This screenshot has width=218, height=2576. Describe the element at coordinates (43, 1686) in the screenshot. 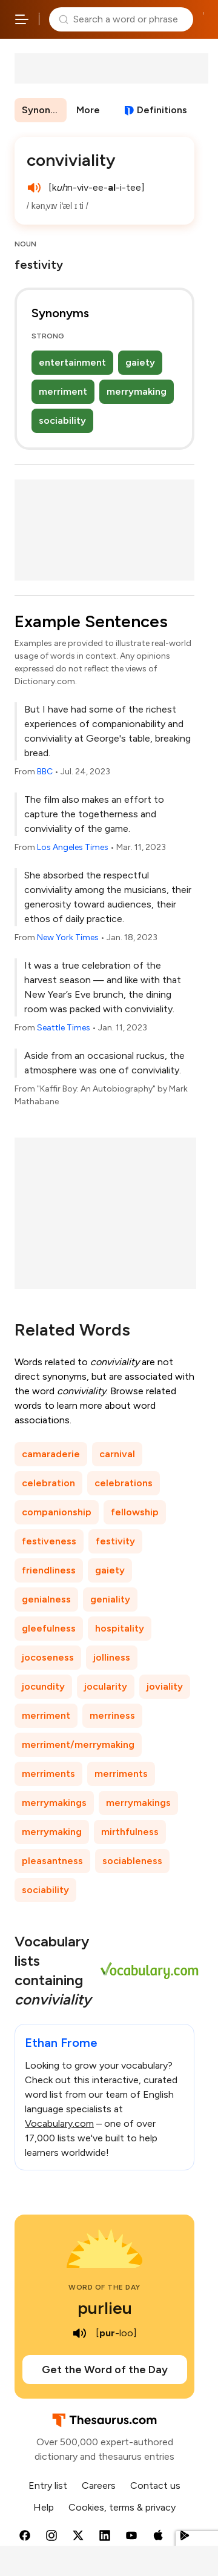

I see `jocundity` at that location.